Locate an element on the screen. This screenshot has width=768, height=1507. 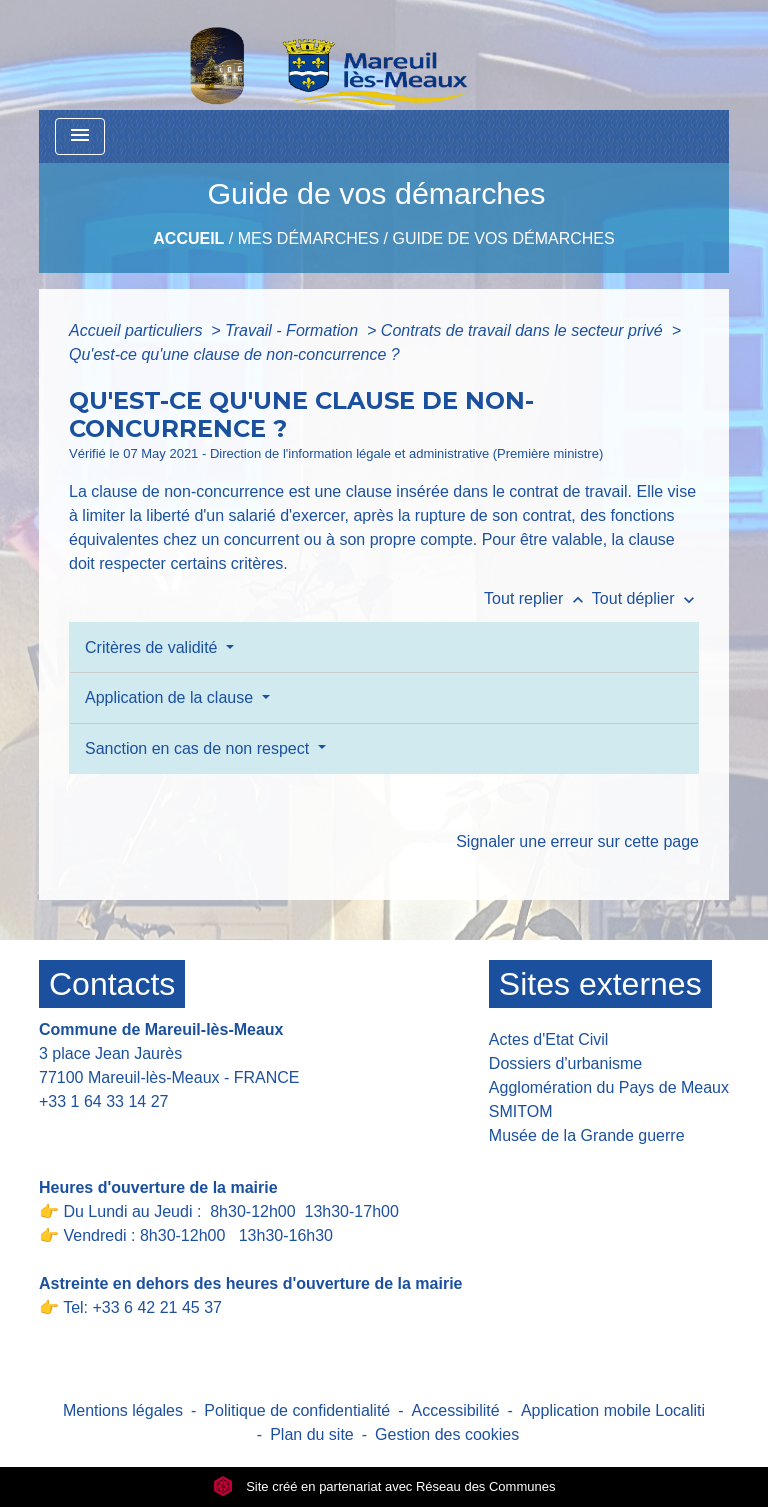
[Accueil] is located at coordinates (277, 55).